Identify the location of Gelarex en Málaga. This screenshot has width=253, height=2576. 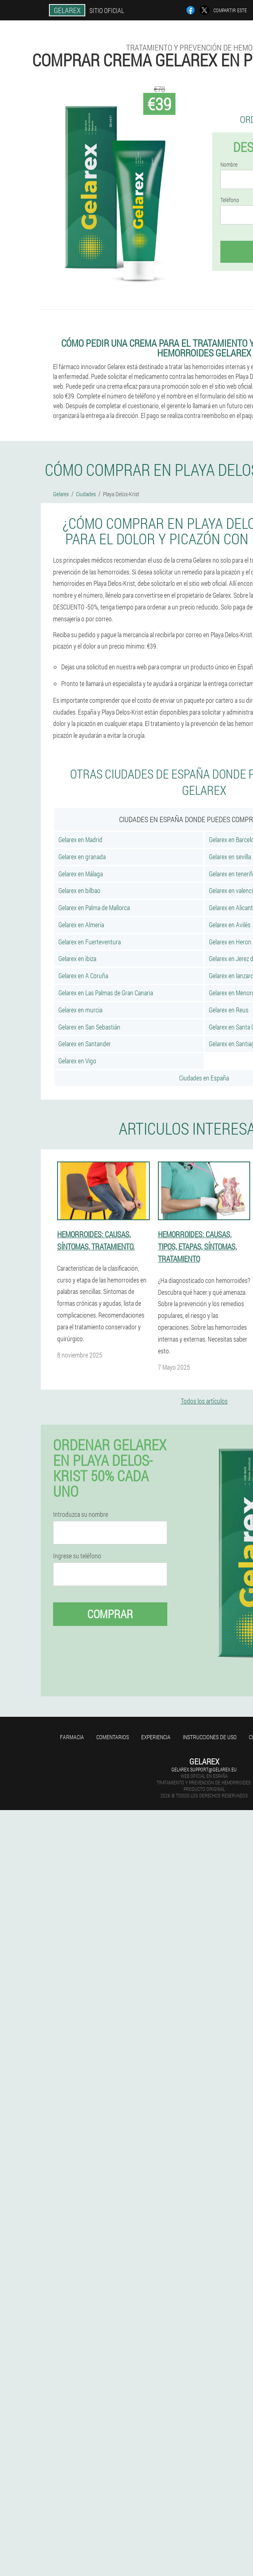
(80, 873).